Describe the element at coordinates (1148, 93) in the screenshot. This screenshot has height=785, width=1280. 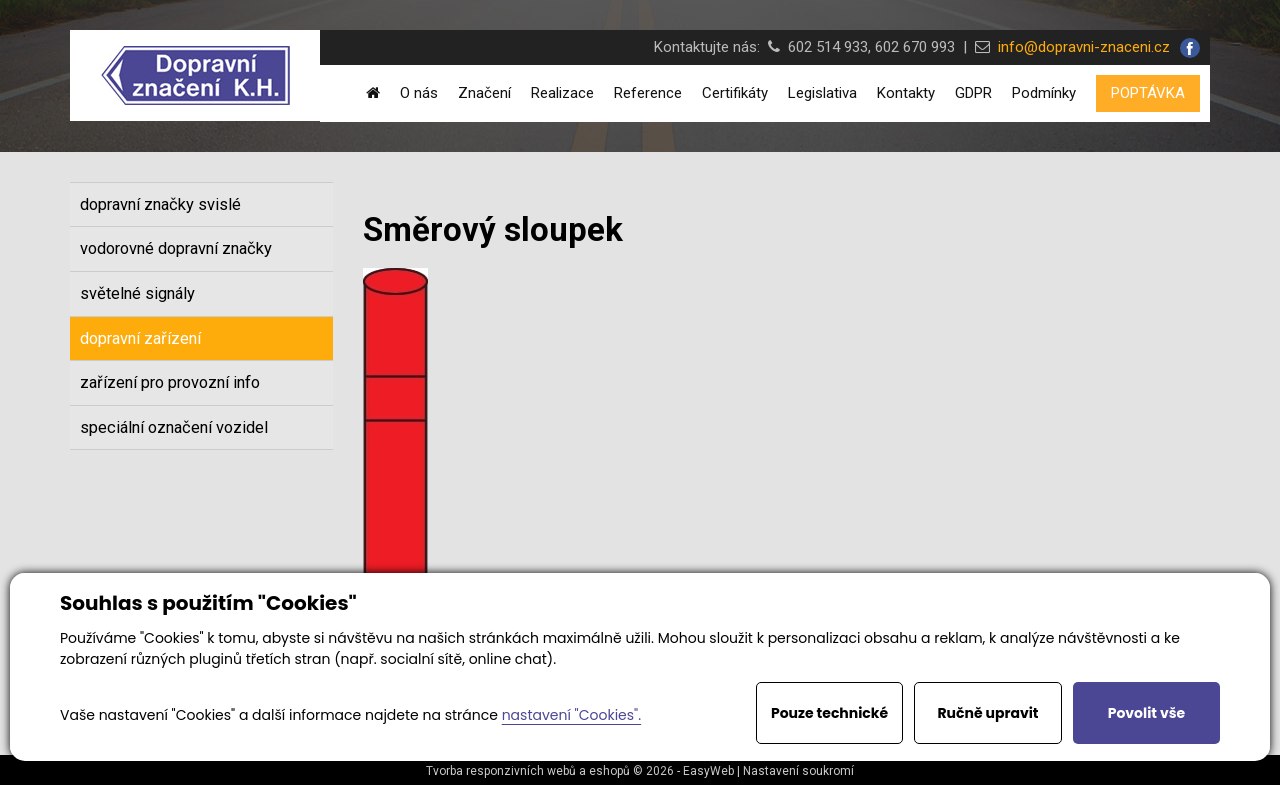
I see `POPTÁVKA` at that location.